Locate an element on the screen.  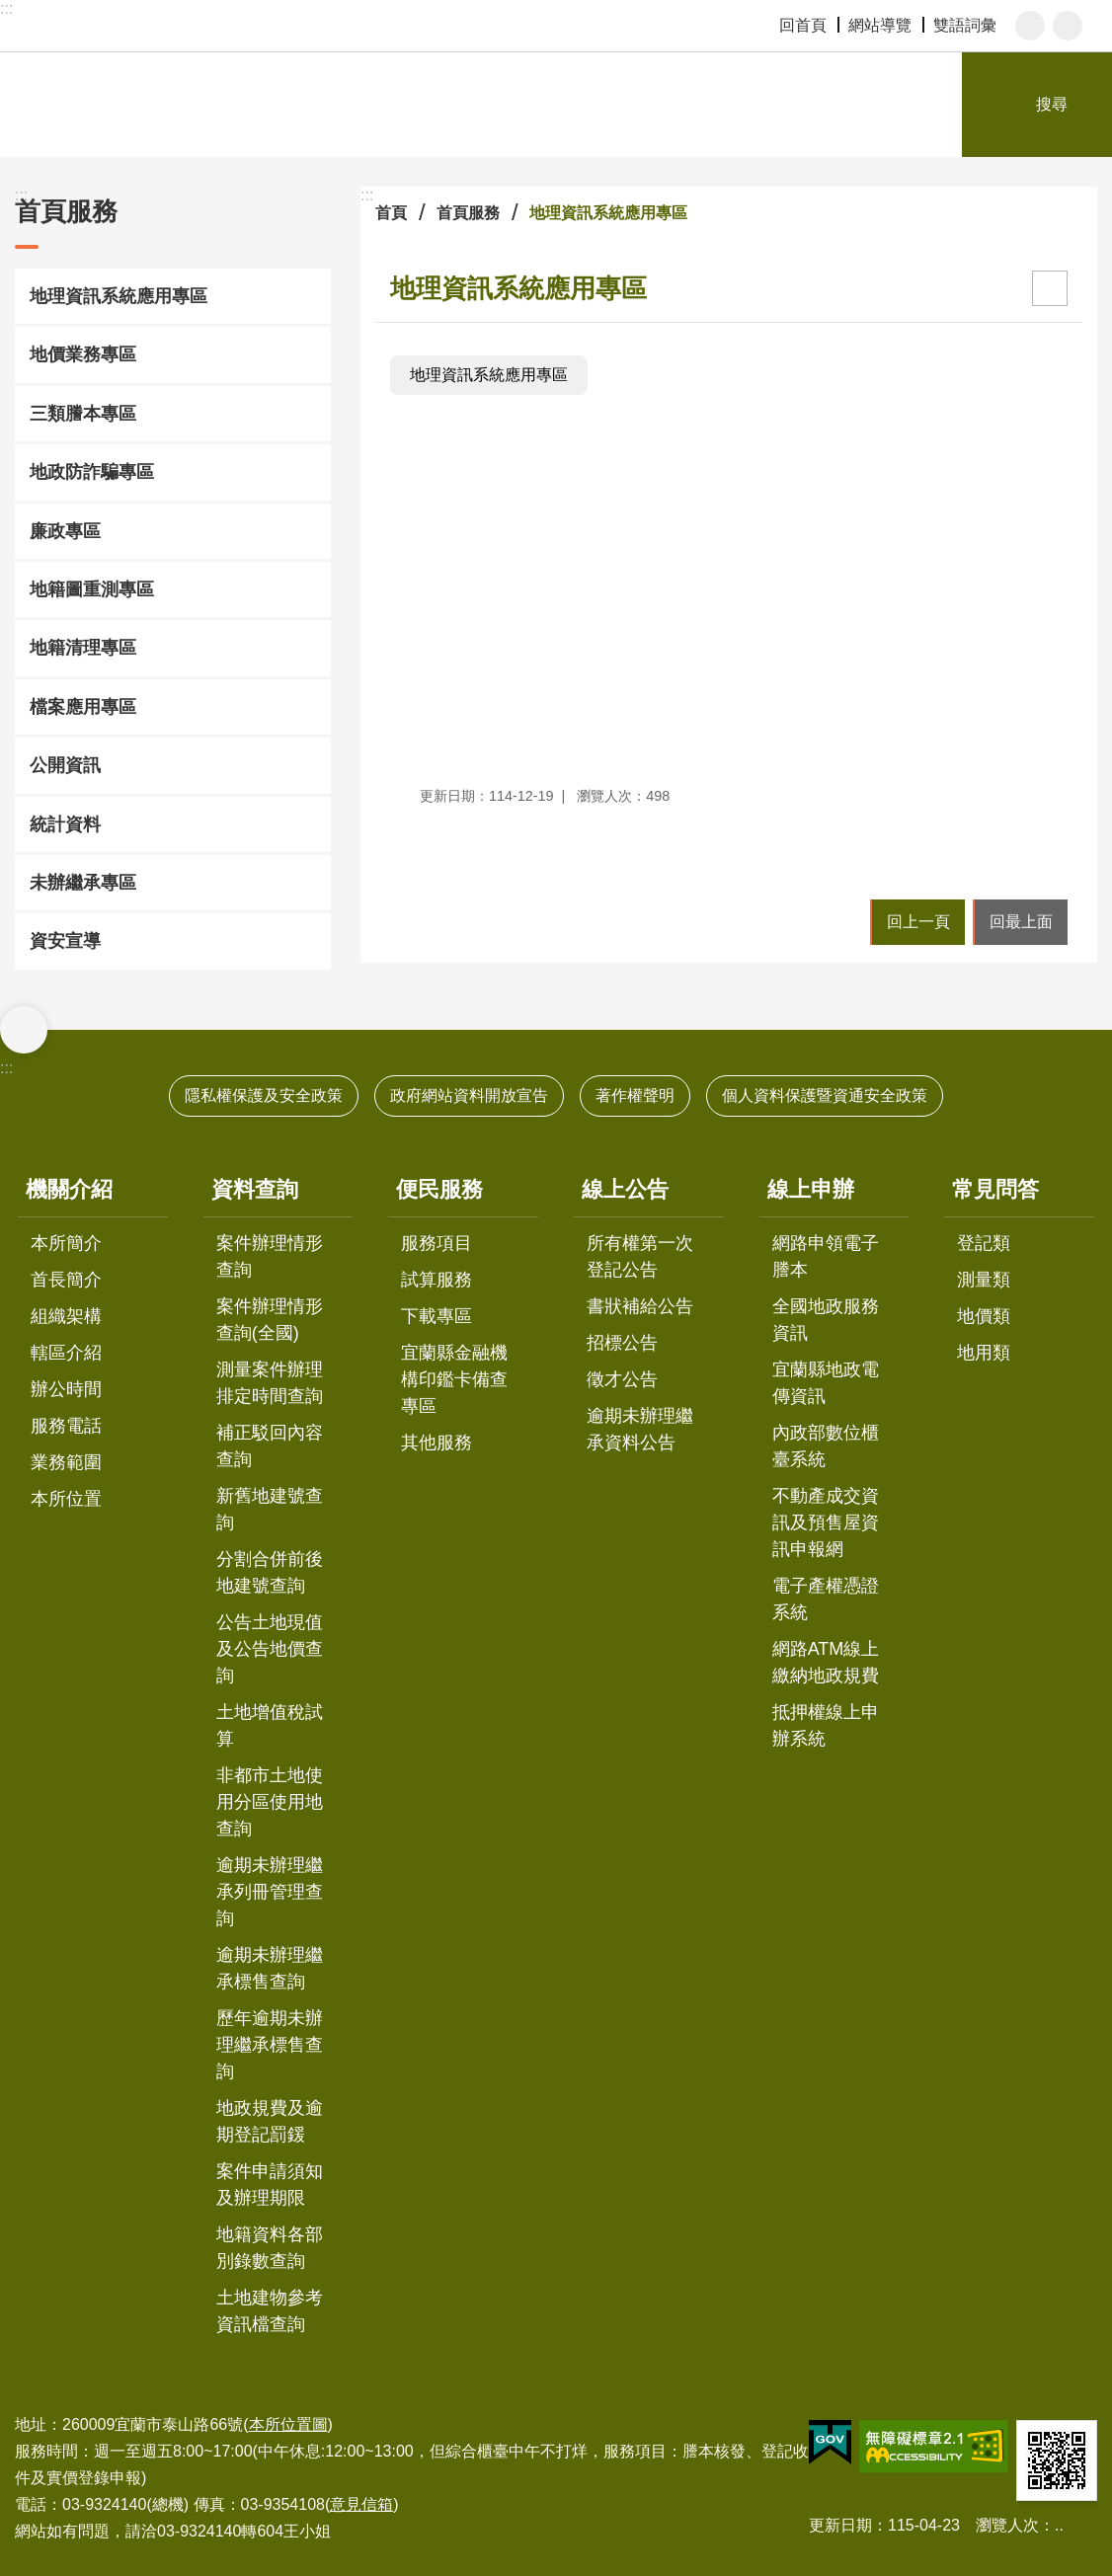
個人資料保護暨資通安全政策 is located at coordinates (824, 1095).